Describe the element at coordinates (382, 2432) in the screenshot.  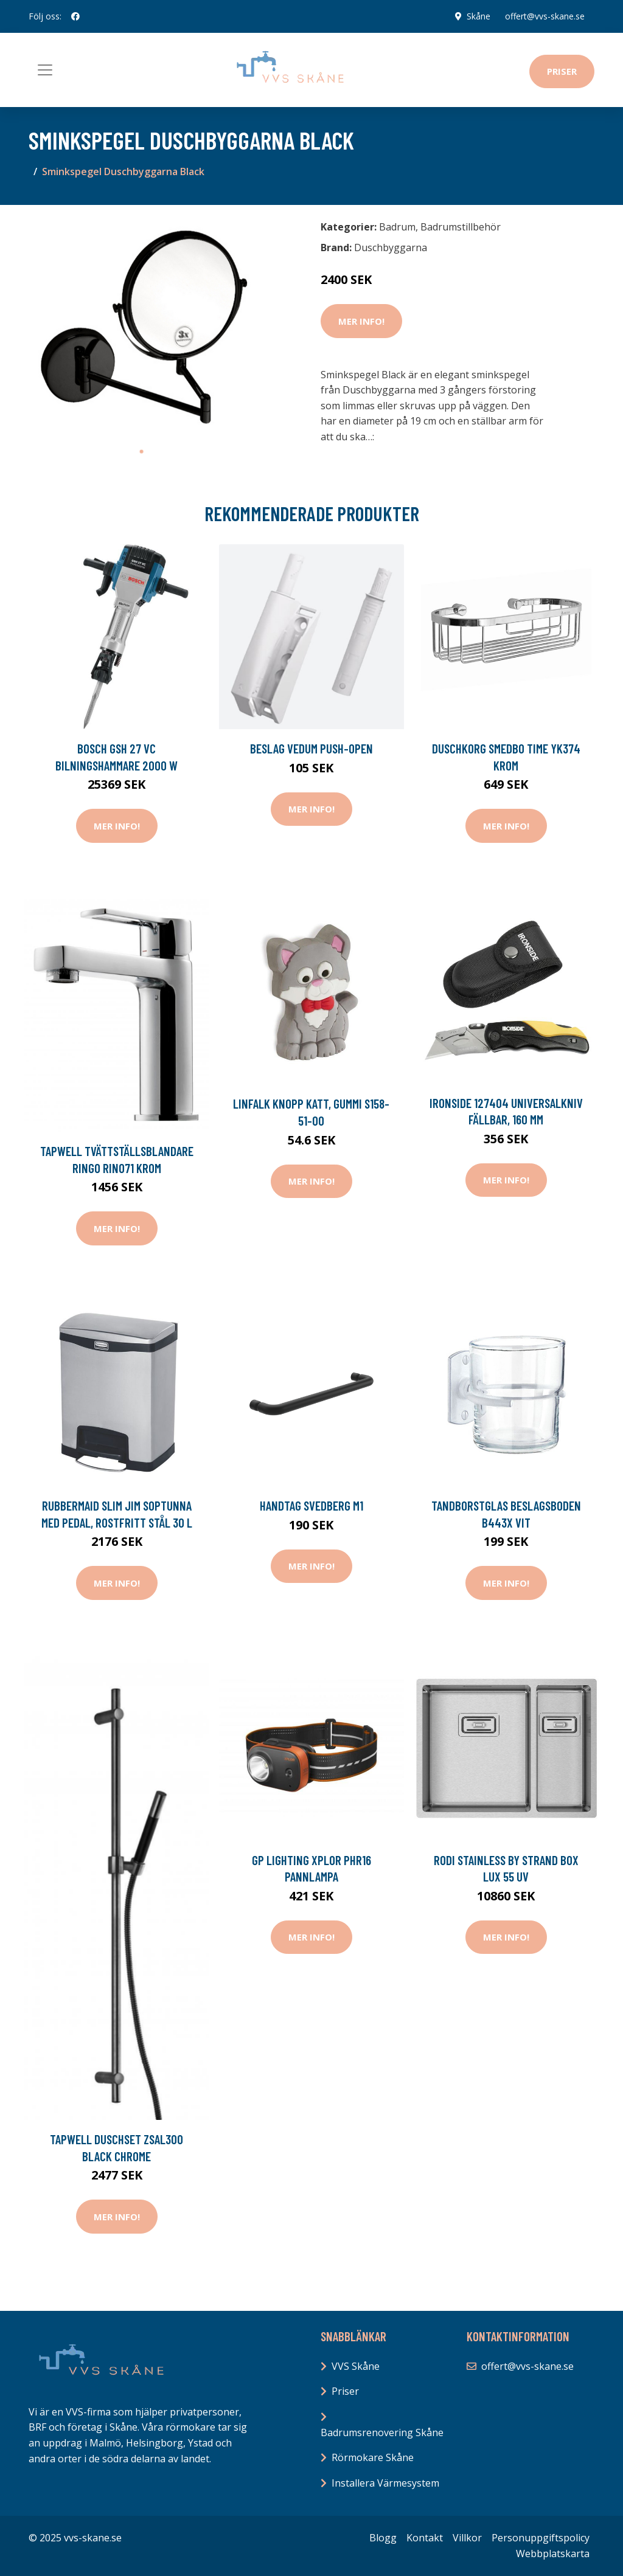
I see `Badrumsrenovering Skåne` at that location.